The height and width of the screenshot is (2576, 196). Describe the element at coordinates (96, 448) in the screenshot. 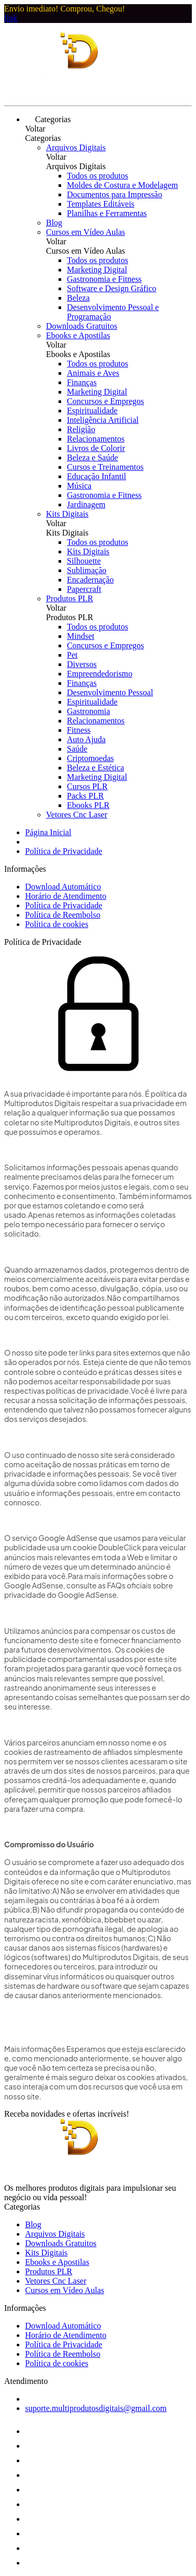

I see `Livros de Colorir` at that location.